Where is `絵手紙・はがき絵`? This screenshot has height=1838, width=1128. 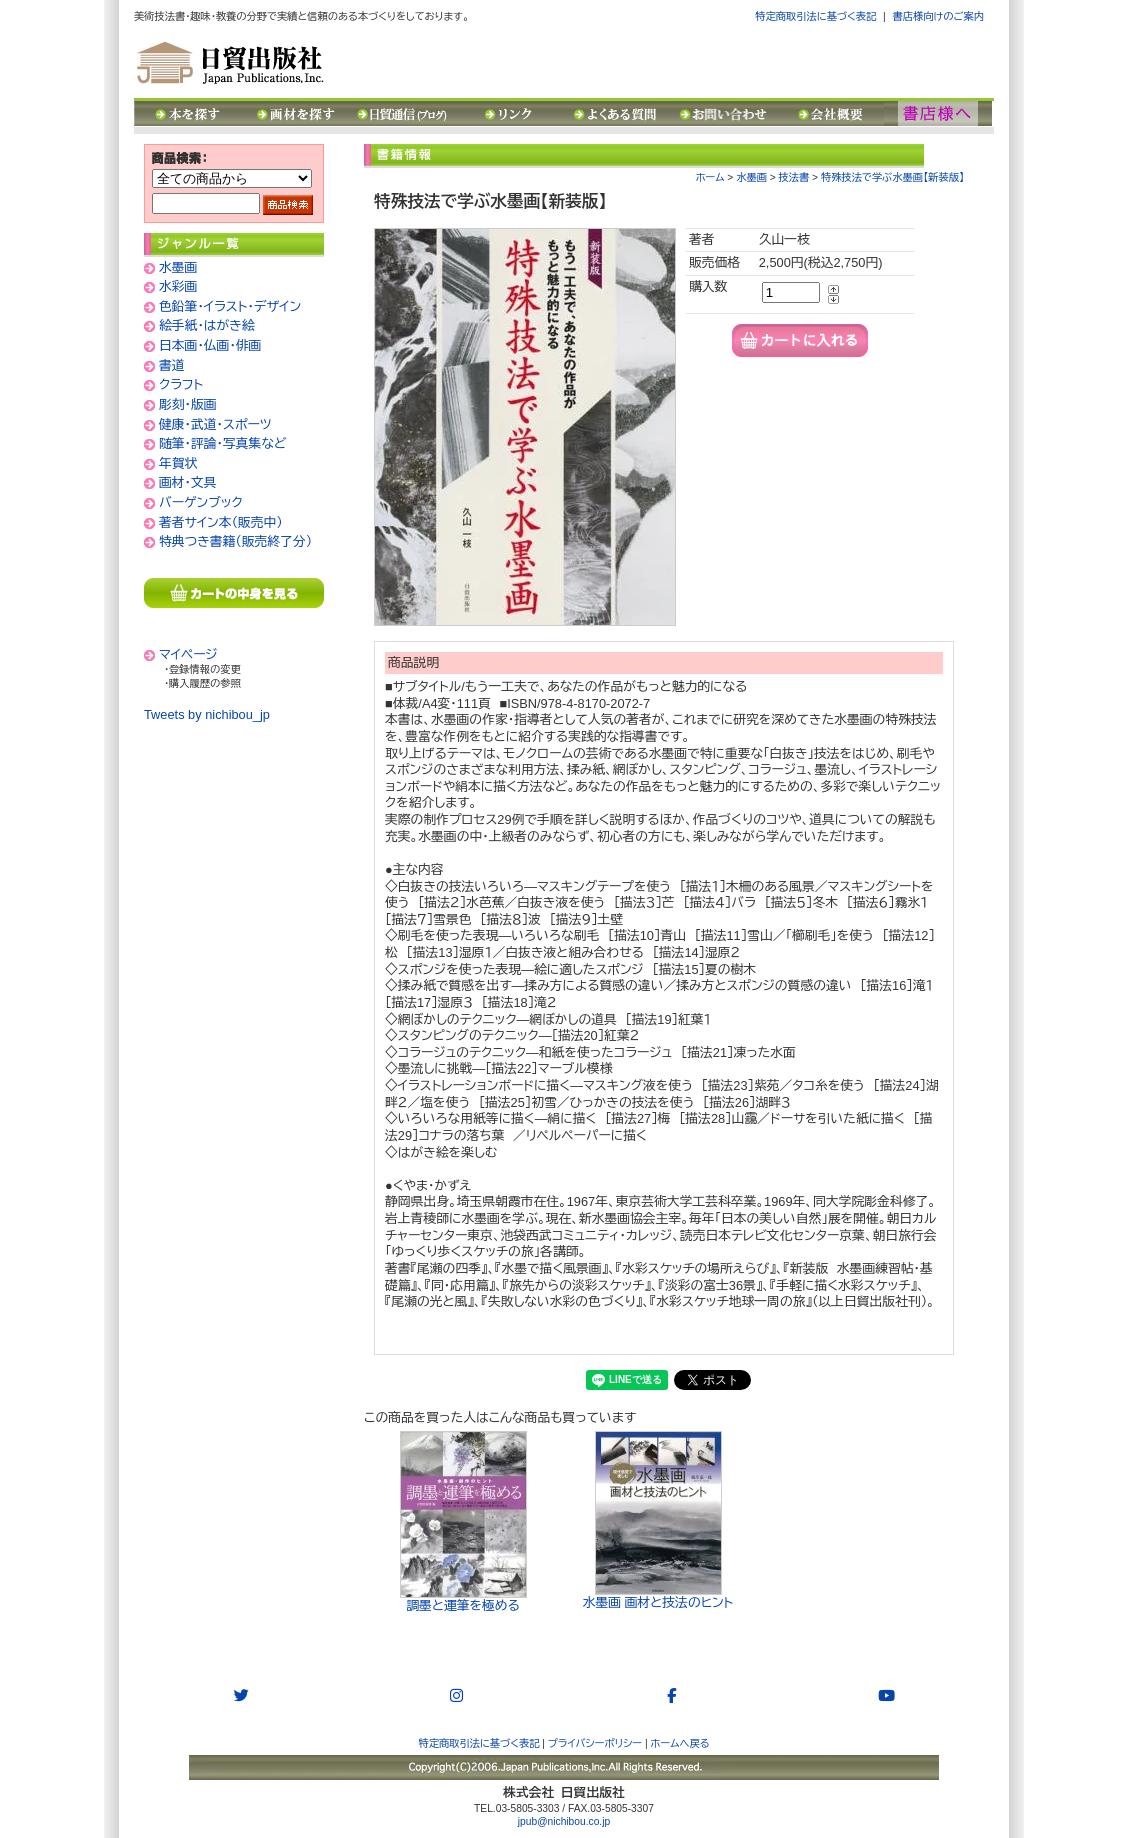
絵手紙・はがき絵 is located at coordinates (207, 325).